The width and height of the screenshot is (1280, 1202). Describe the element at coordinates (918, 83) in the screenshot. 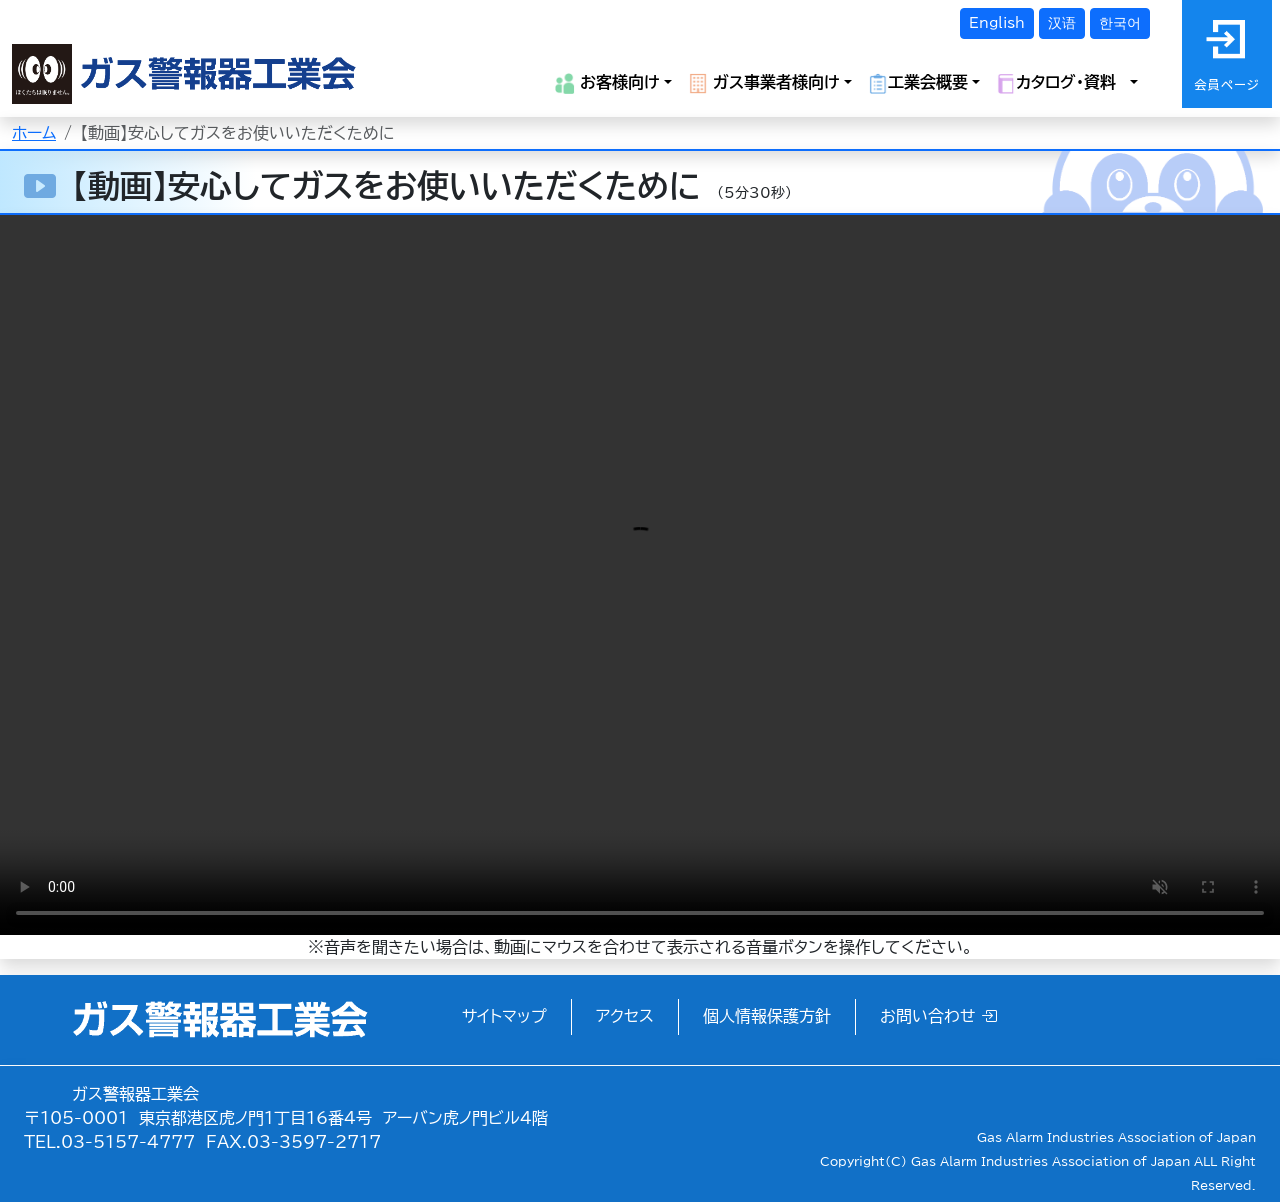

I see `工業会概要 [button]` at that location.